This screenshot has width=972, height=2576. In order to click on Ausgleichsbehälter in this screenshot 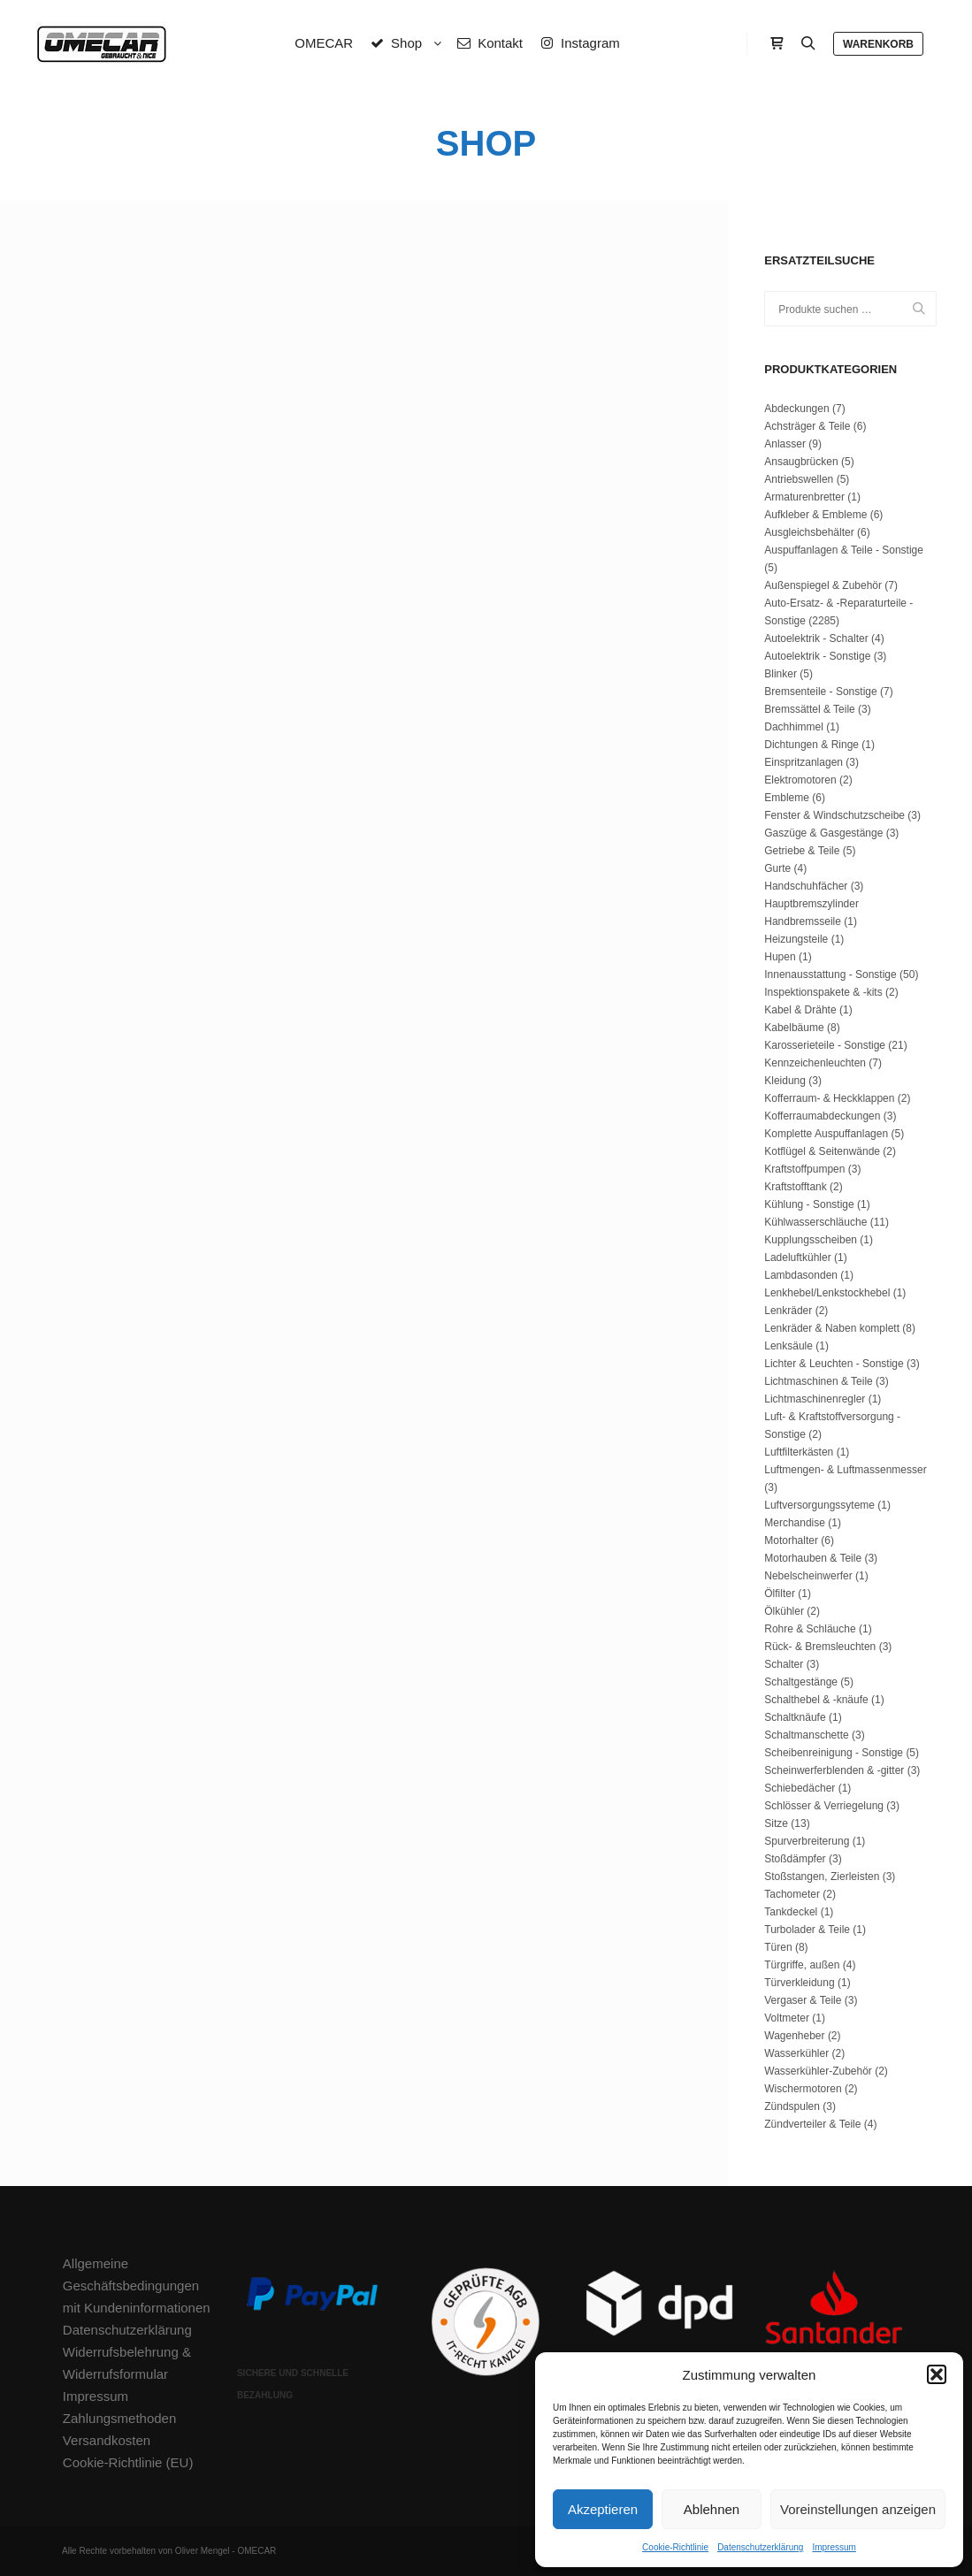, I will do `click(808, 532)`.